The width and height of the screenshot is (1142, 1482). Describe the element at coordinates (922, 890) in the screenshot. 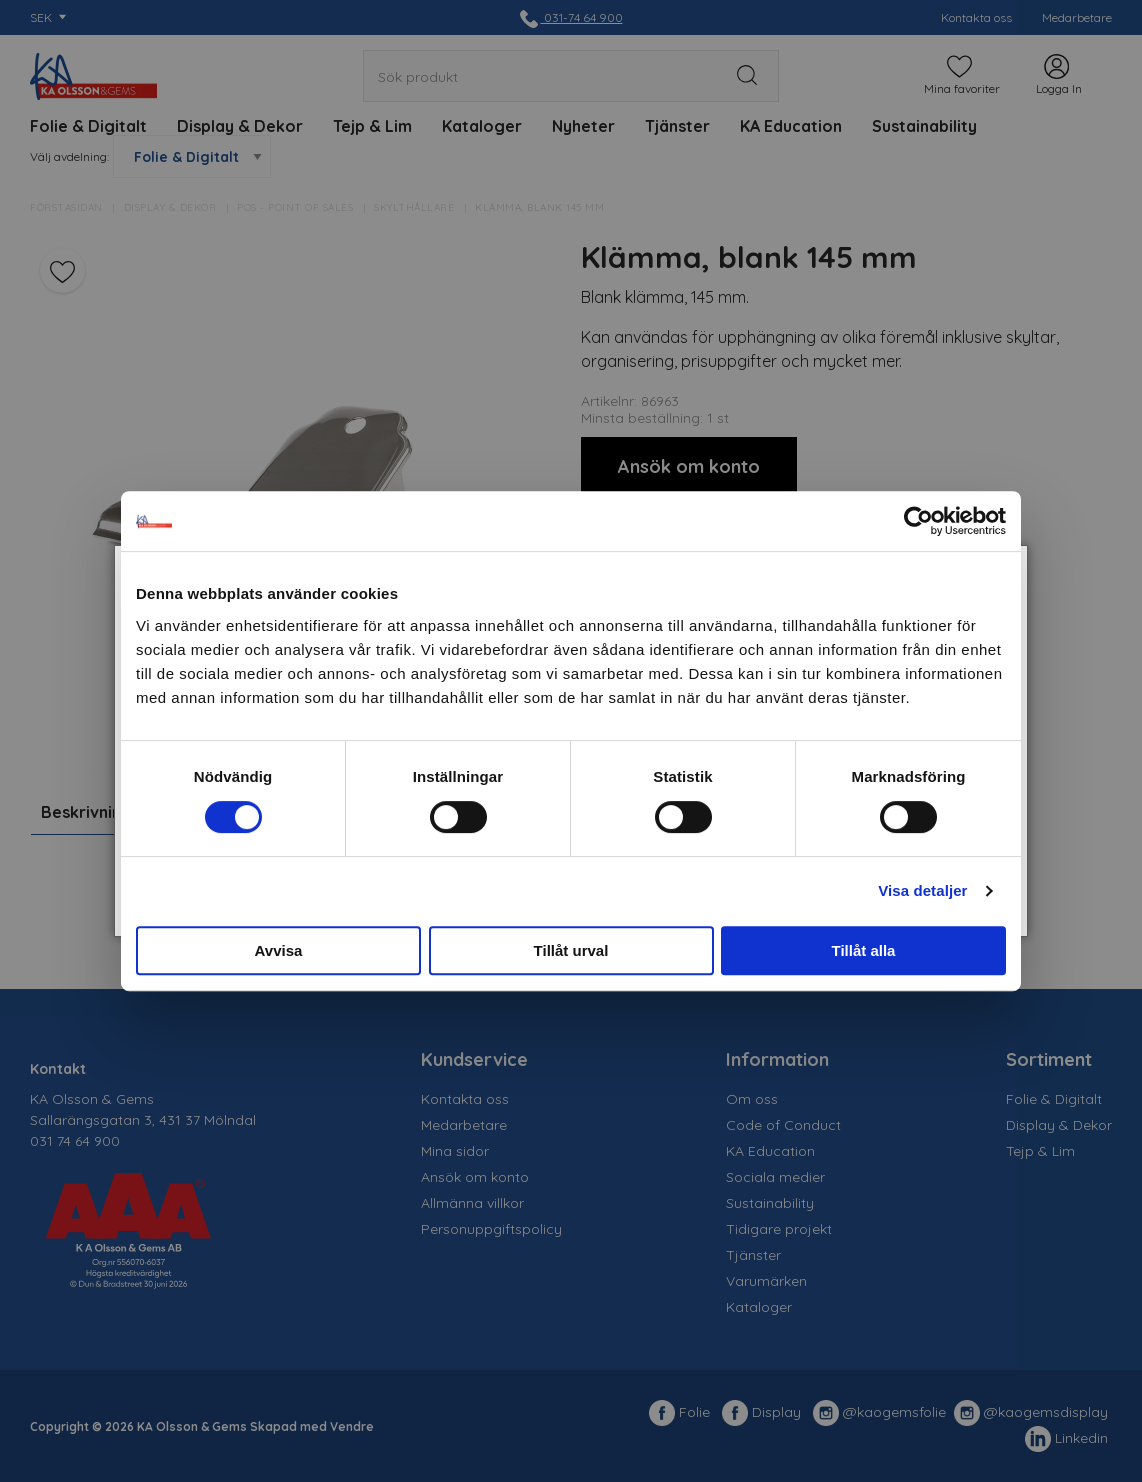

I see `Visa detaljer` at that location.